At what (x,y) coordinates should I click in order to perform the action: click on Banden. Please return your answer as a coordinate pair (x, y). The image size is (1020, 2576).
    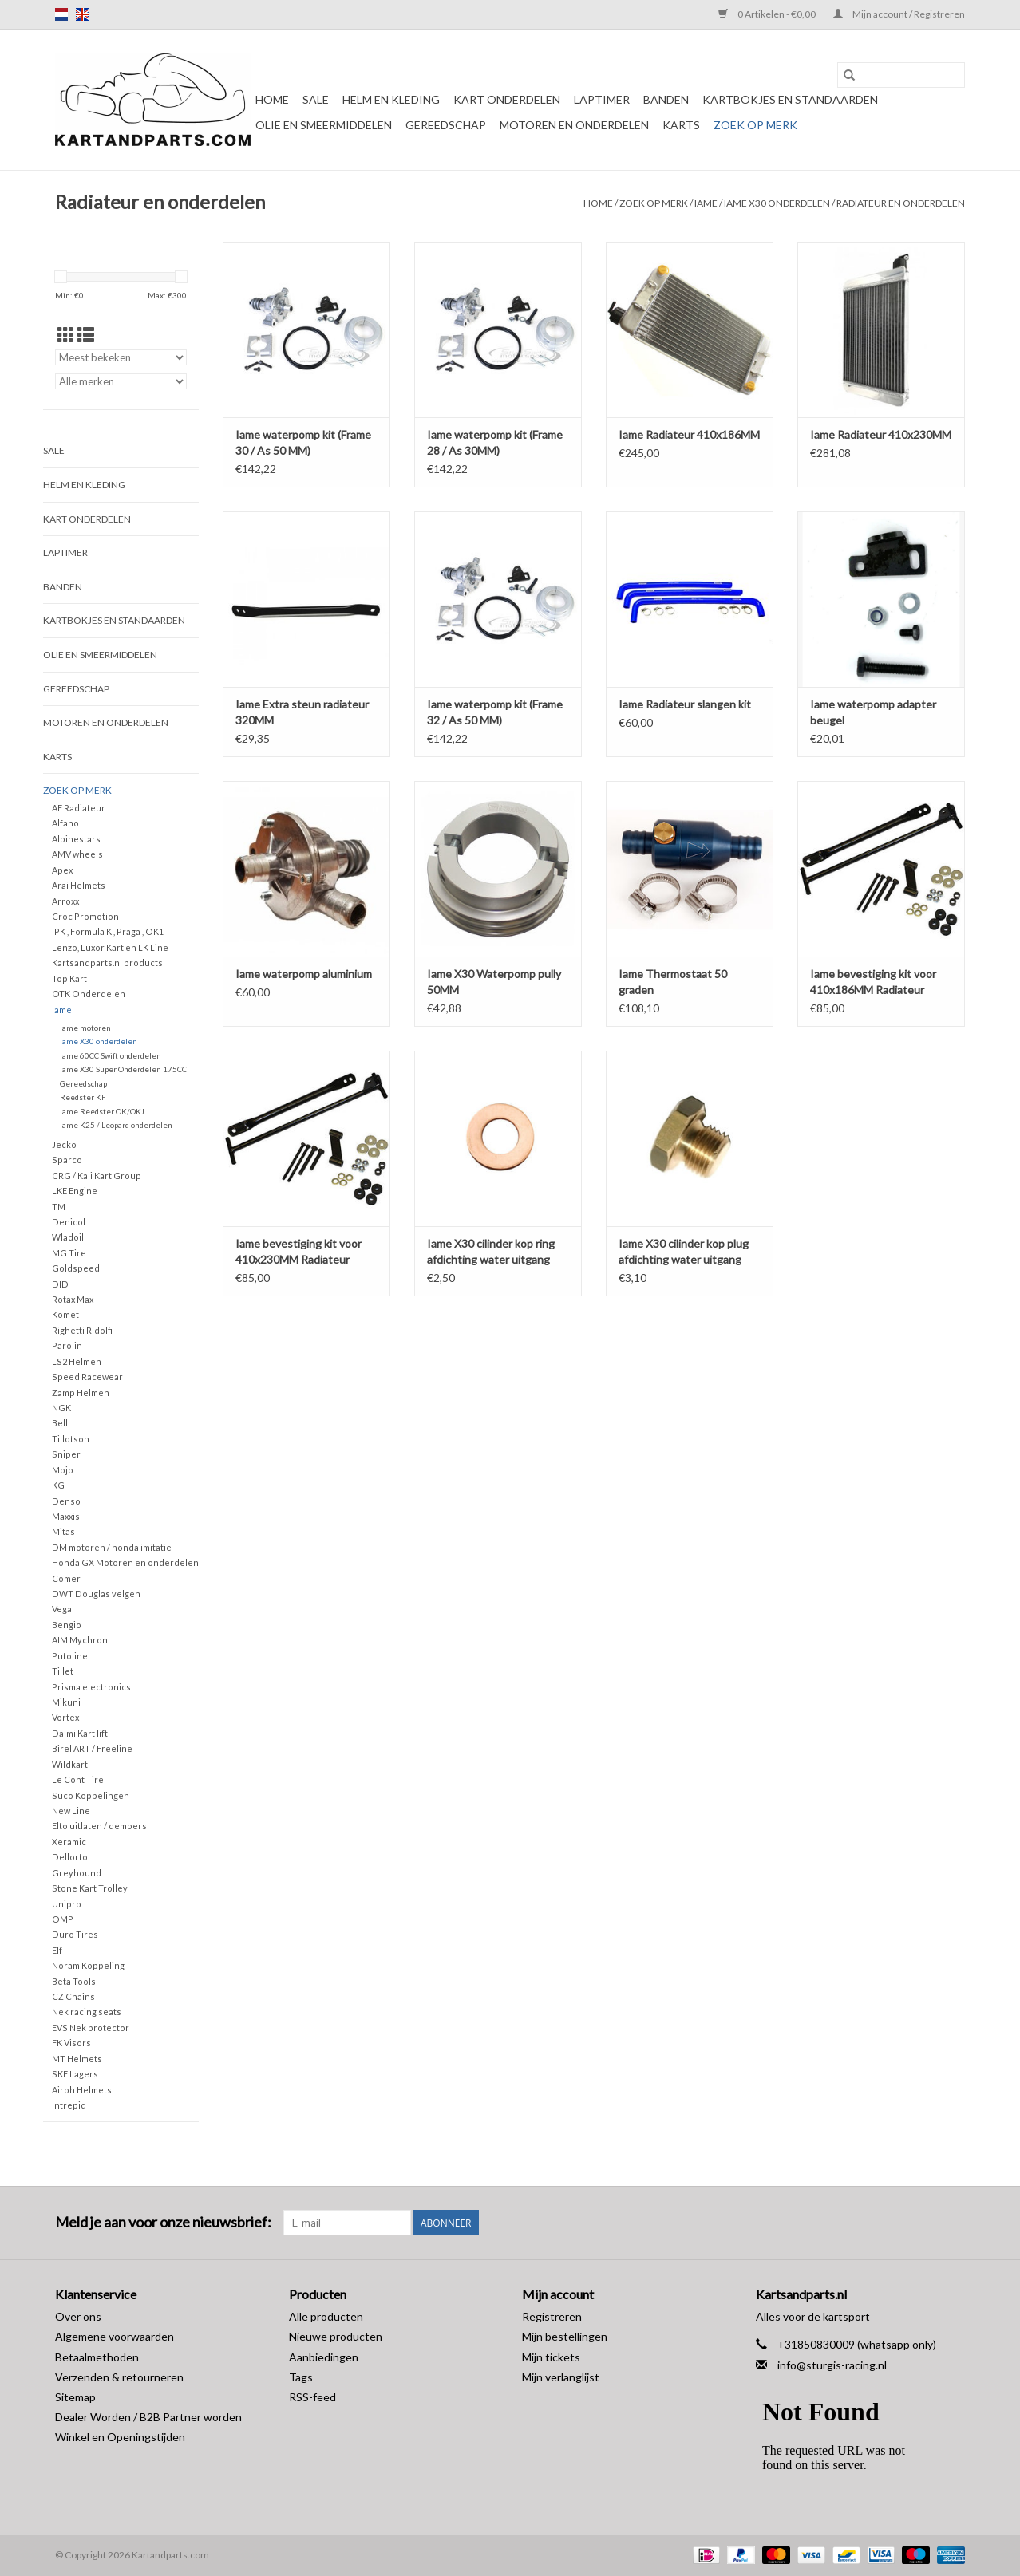
    Looking at the image, I should click on (666, 99).